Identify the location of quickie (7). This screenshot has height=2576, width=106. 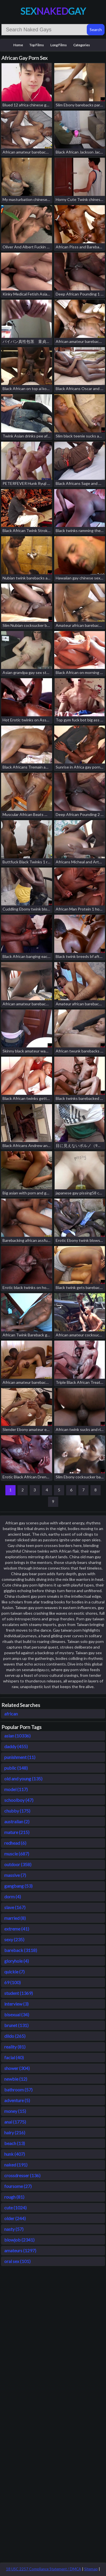
(14, 1971).